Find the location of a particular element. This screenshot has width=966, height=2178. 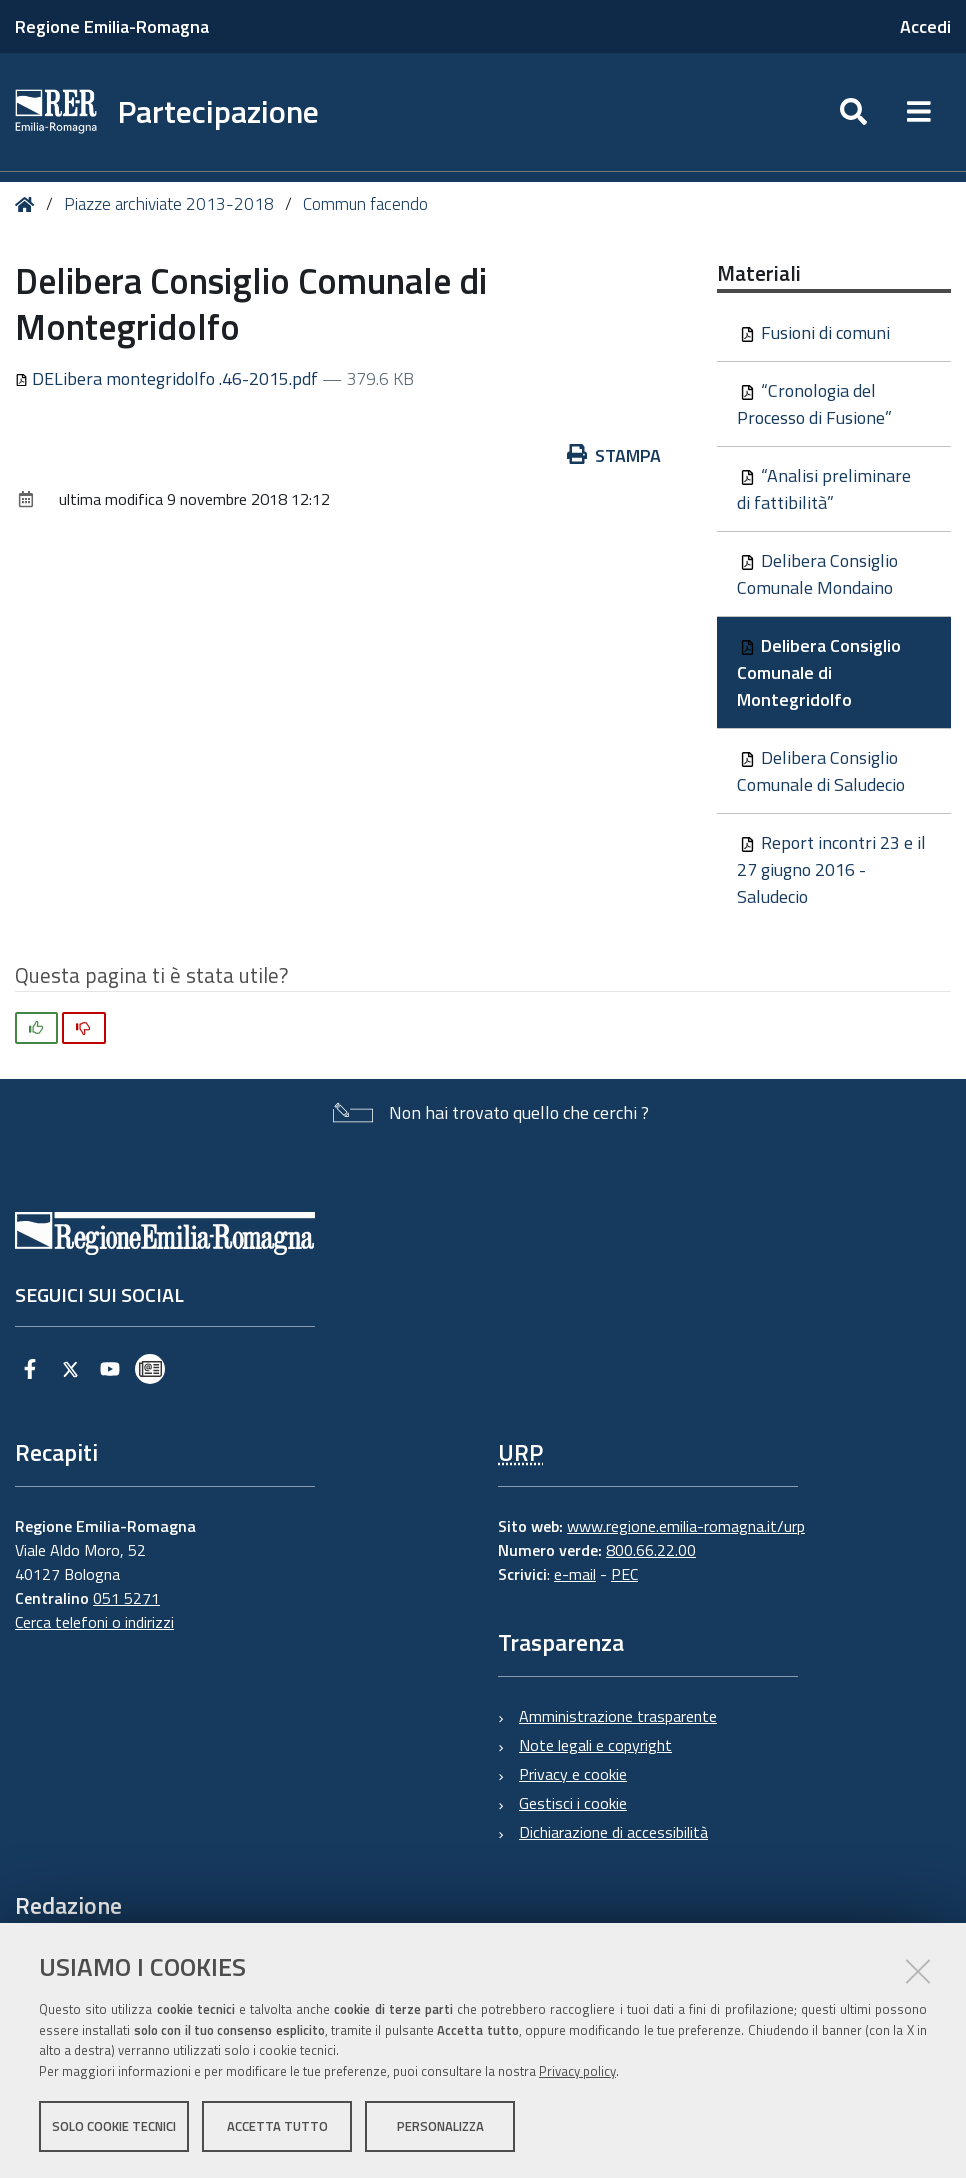

Delibera Consiglio Comunale Mondaino is located at coordinates (817, 574).